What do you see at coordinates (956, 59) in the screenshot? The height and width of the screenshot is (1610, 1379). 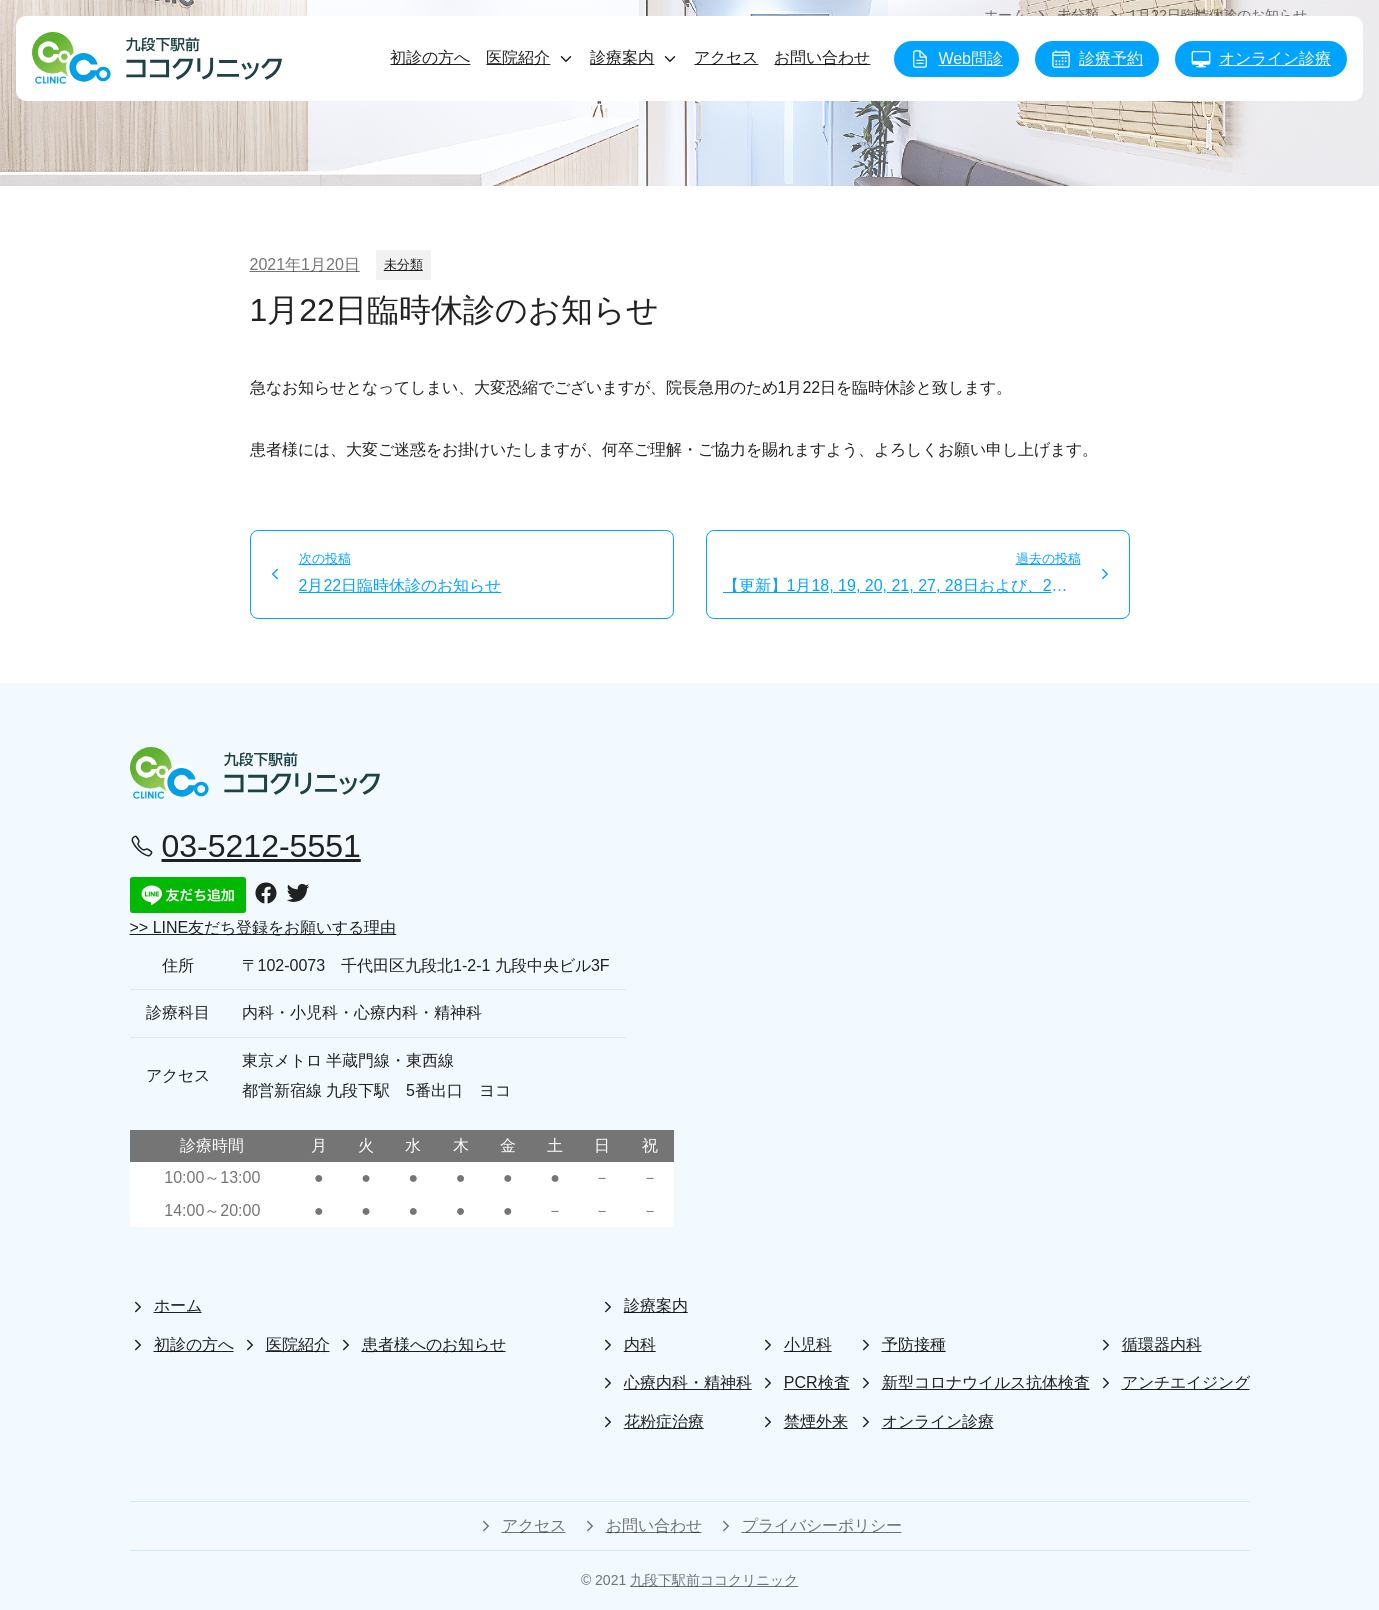 I see `Web問診` at bounding box center [956, 59].